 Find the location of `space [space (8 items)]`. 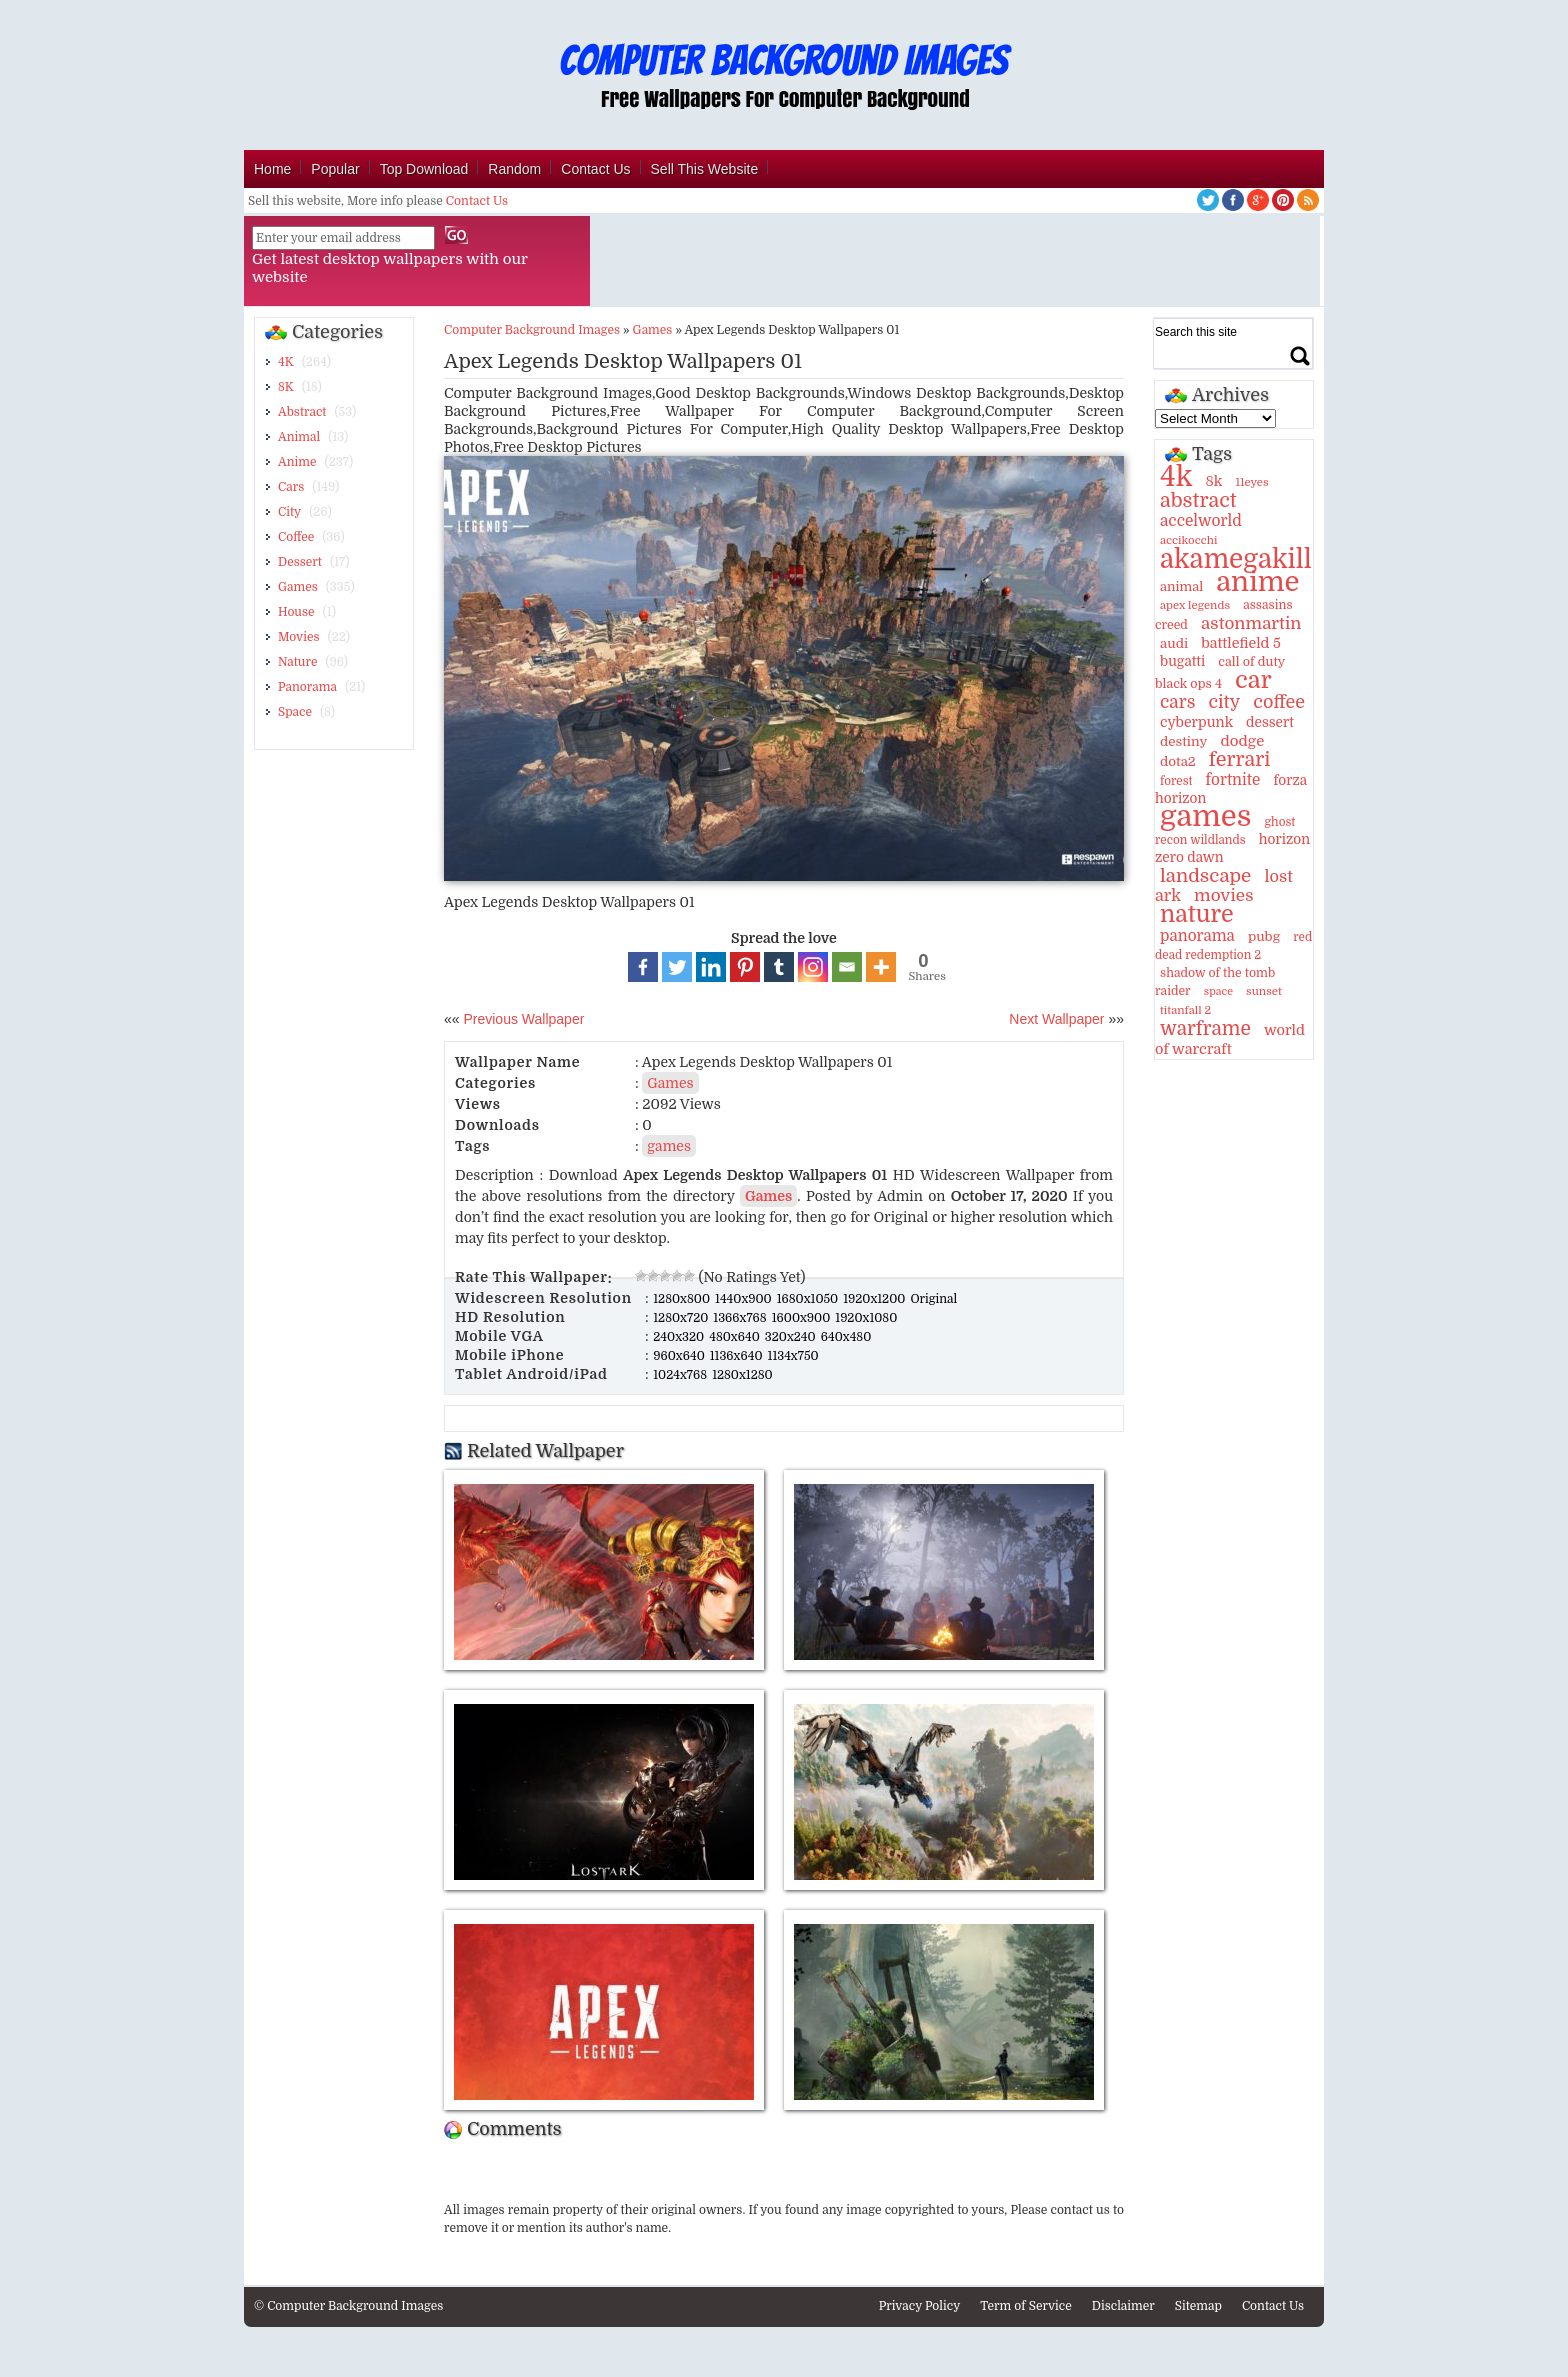

space [space (8 items)] is located at coordinates (1218, 991).